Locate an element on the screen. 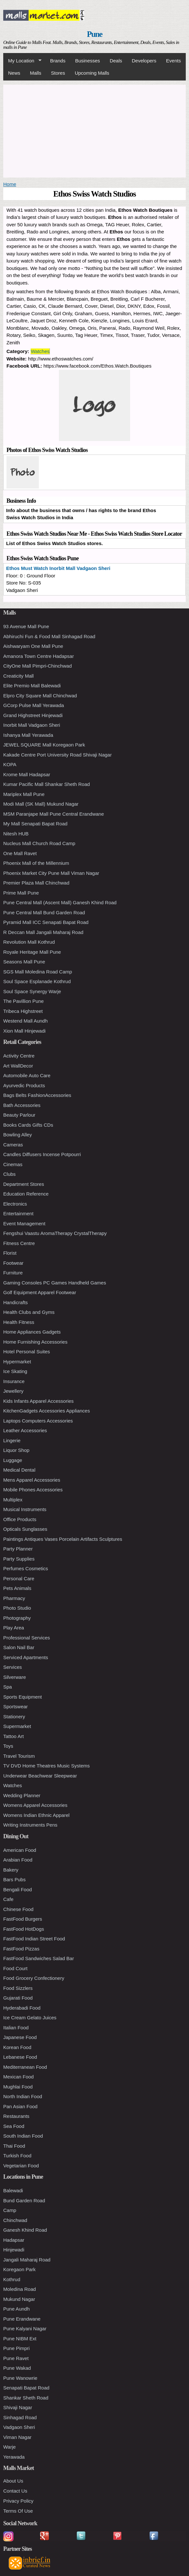 The width and height of the screenshot is (189, 2576). Books Cards Gifts CDs is located at coordinates (28, 1125).